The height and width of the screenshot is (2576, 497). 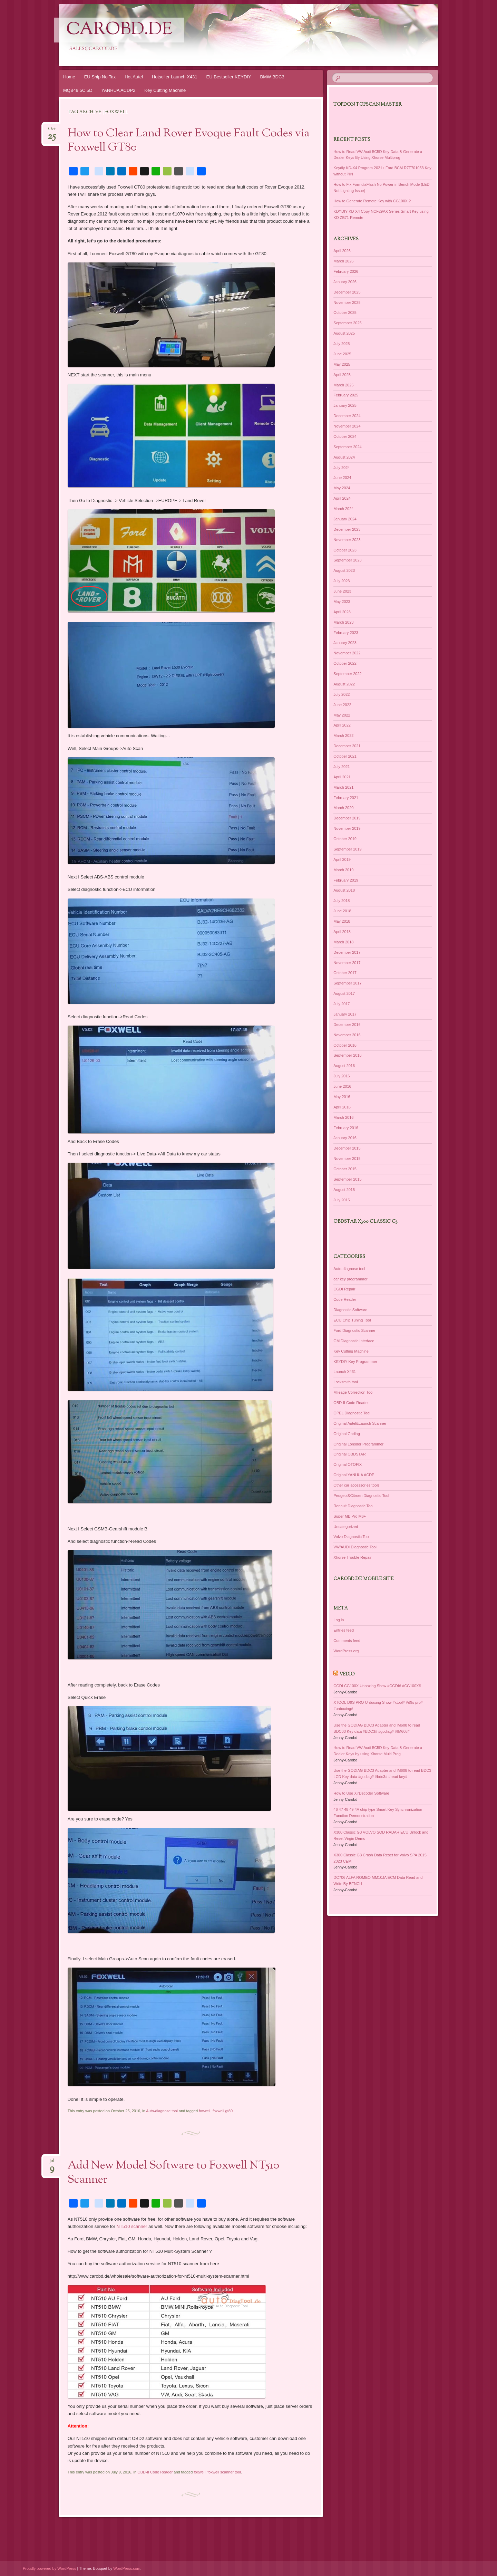 I want to click on February 2021, so click(x=345, y=798).